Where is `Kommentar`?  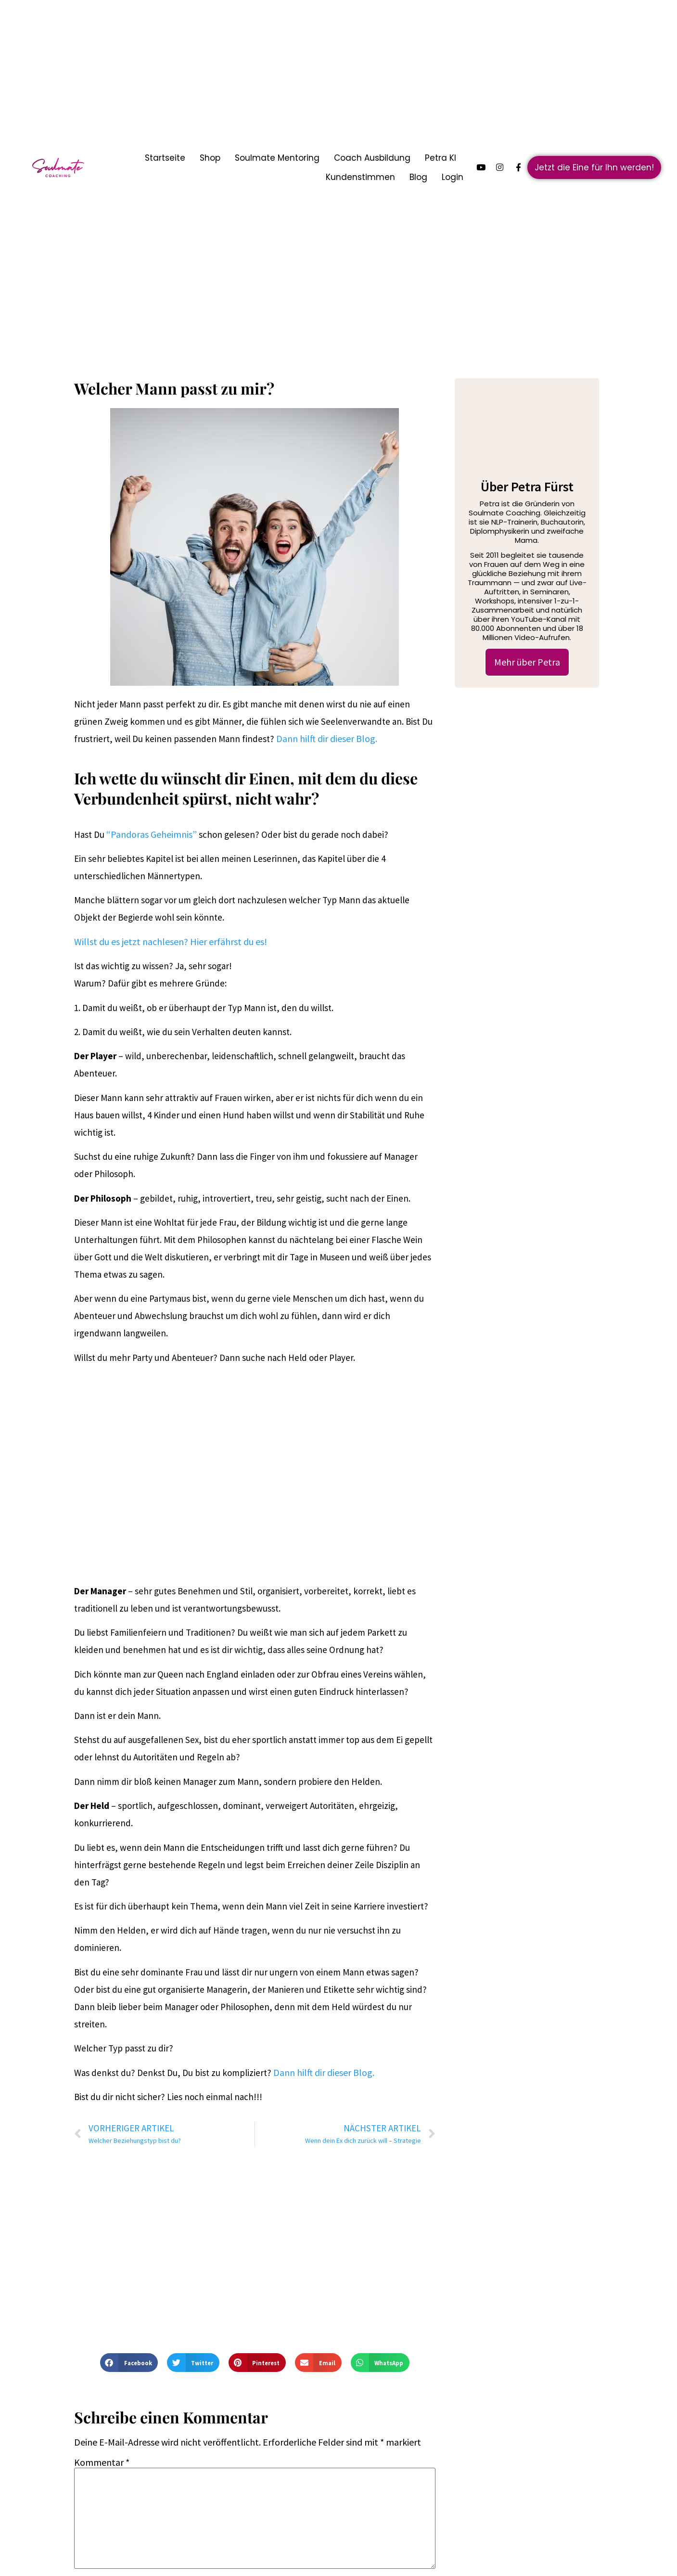
Kommentar is located at coordinates (101, 2462).